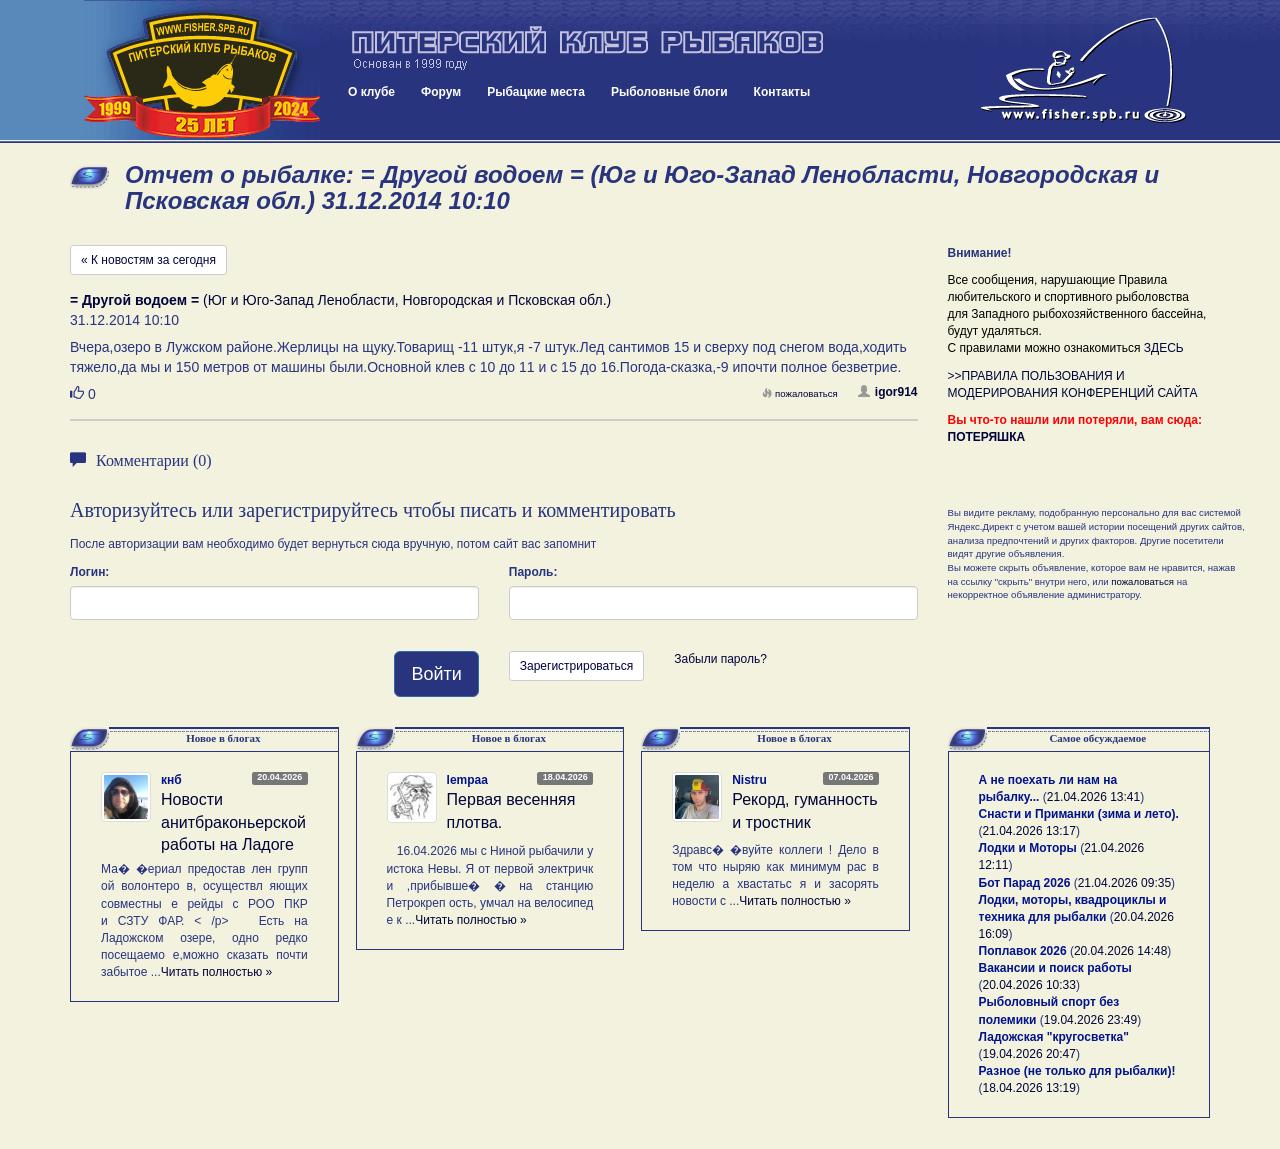  What do you see at coordinates (89, 572) in the screenshot?
I see `Логин:` at bounding box center [89, 572].